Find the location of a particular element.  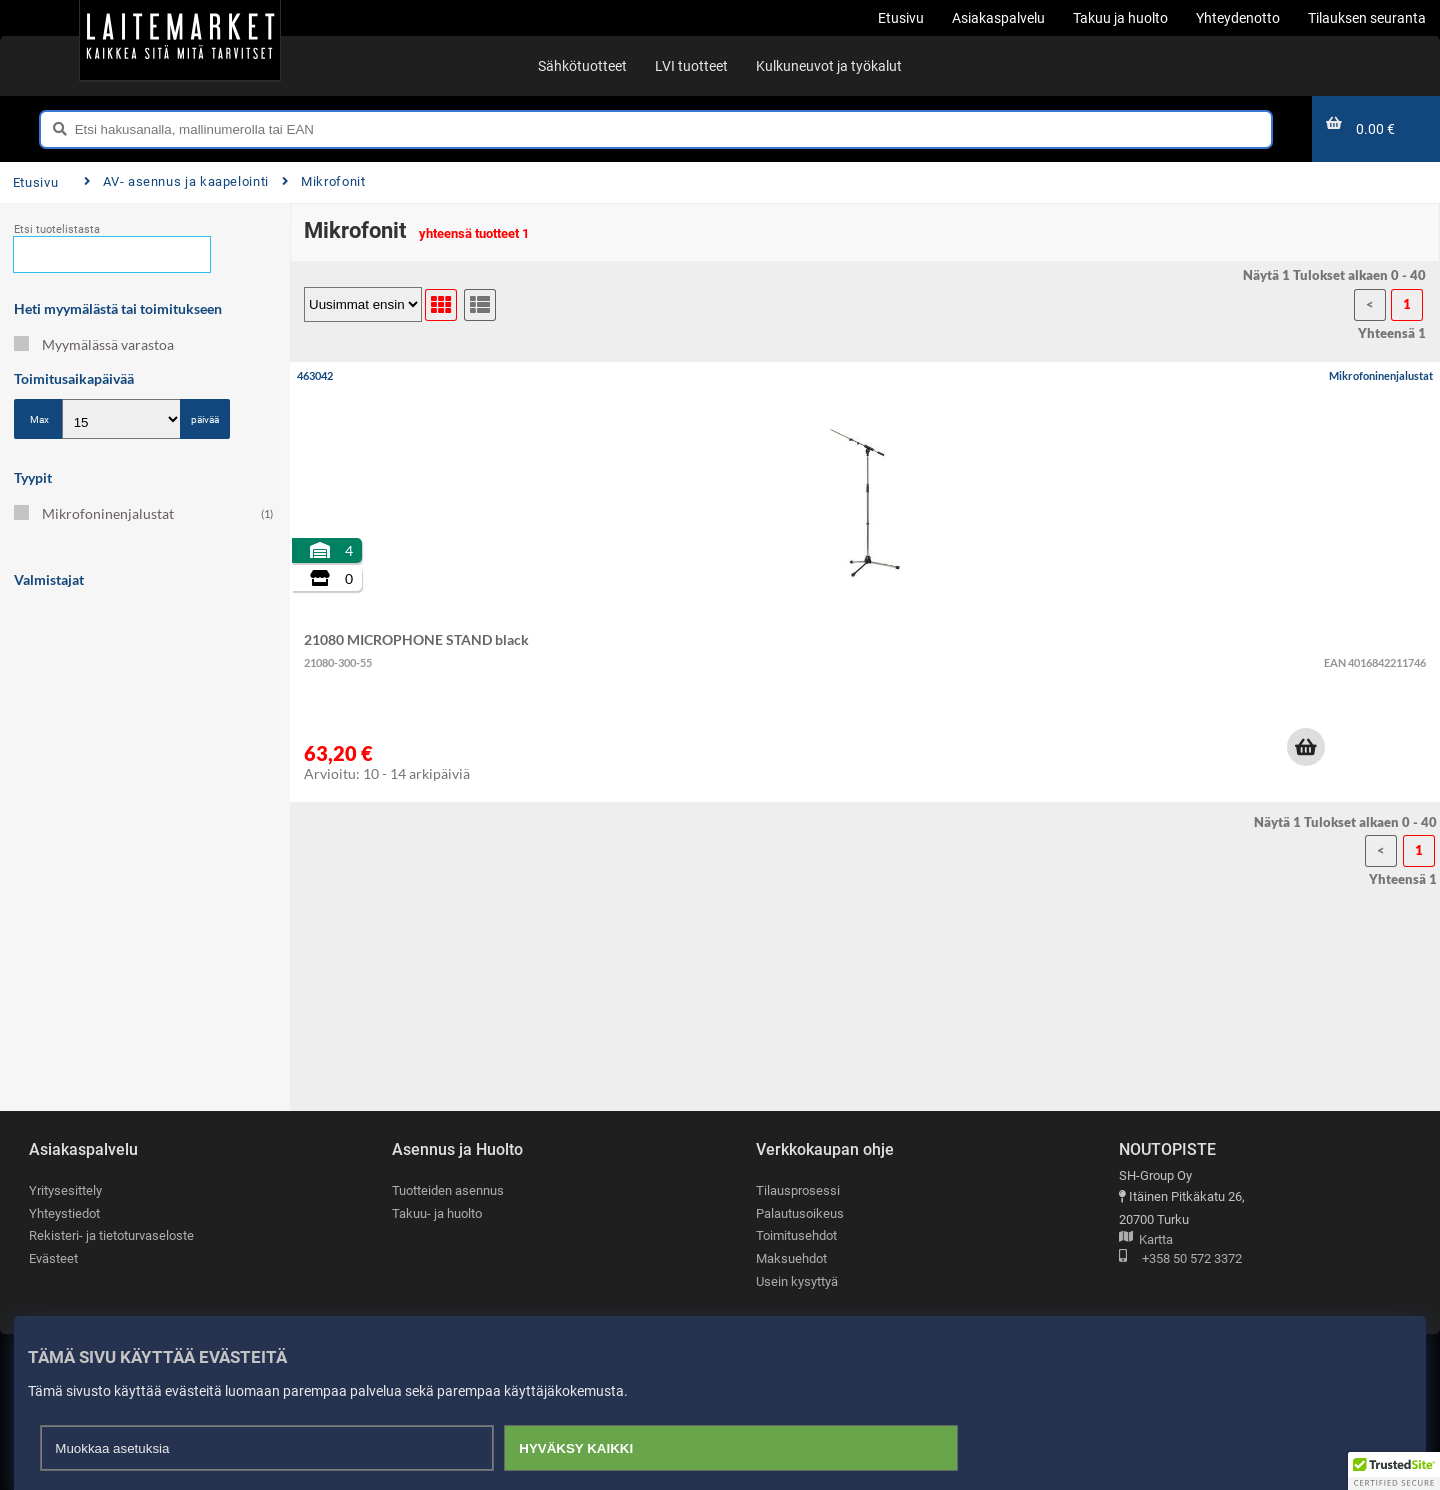

Toimitusehdot is located at coordinates (796, 1235).